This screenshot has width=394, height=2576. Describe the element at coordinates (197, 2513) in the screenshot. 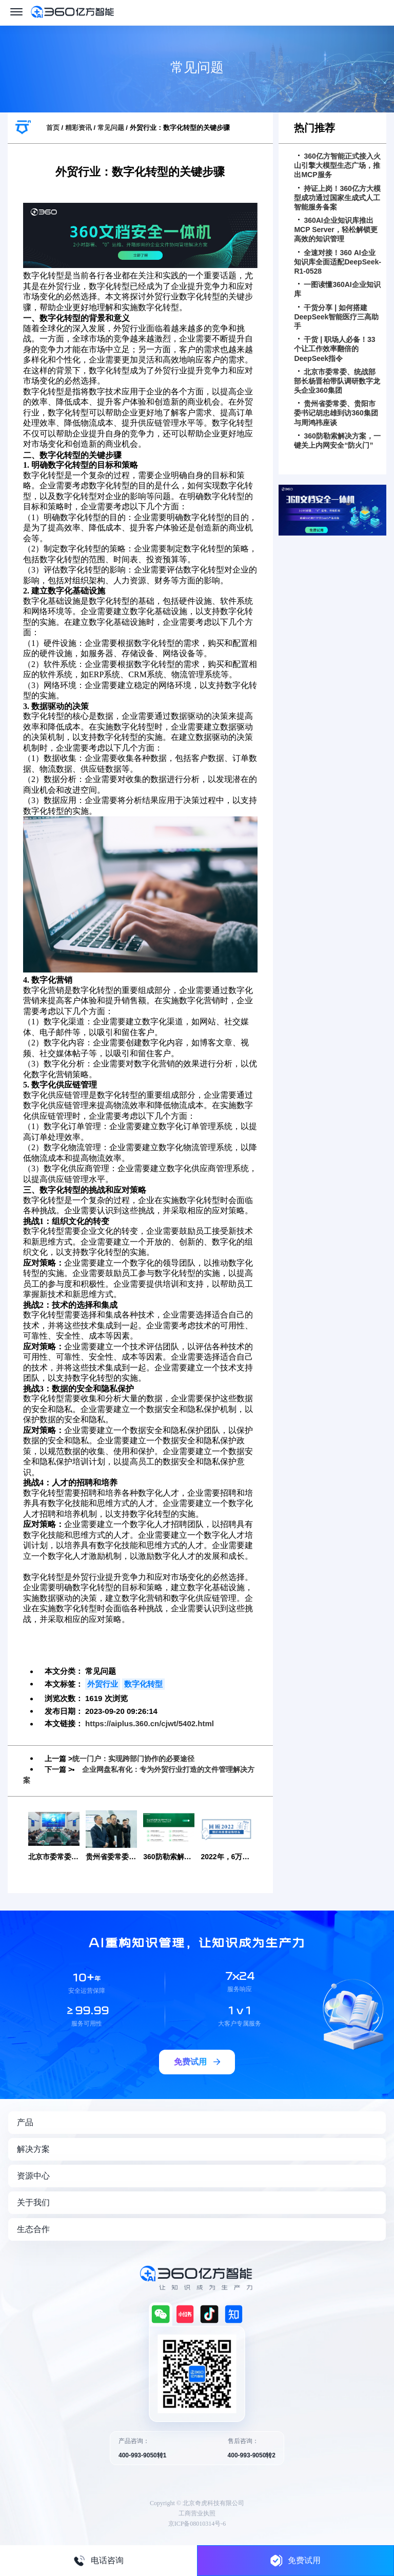

I see `工商营业执照` at that location.